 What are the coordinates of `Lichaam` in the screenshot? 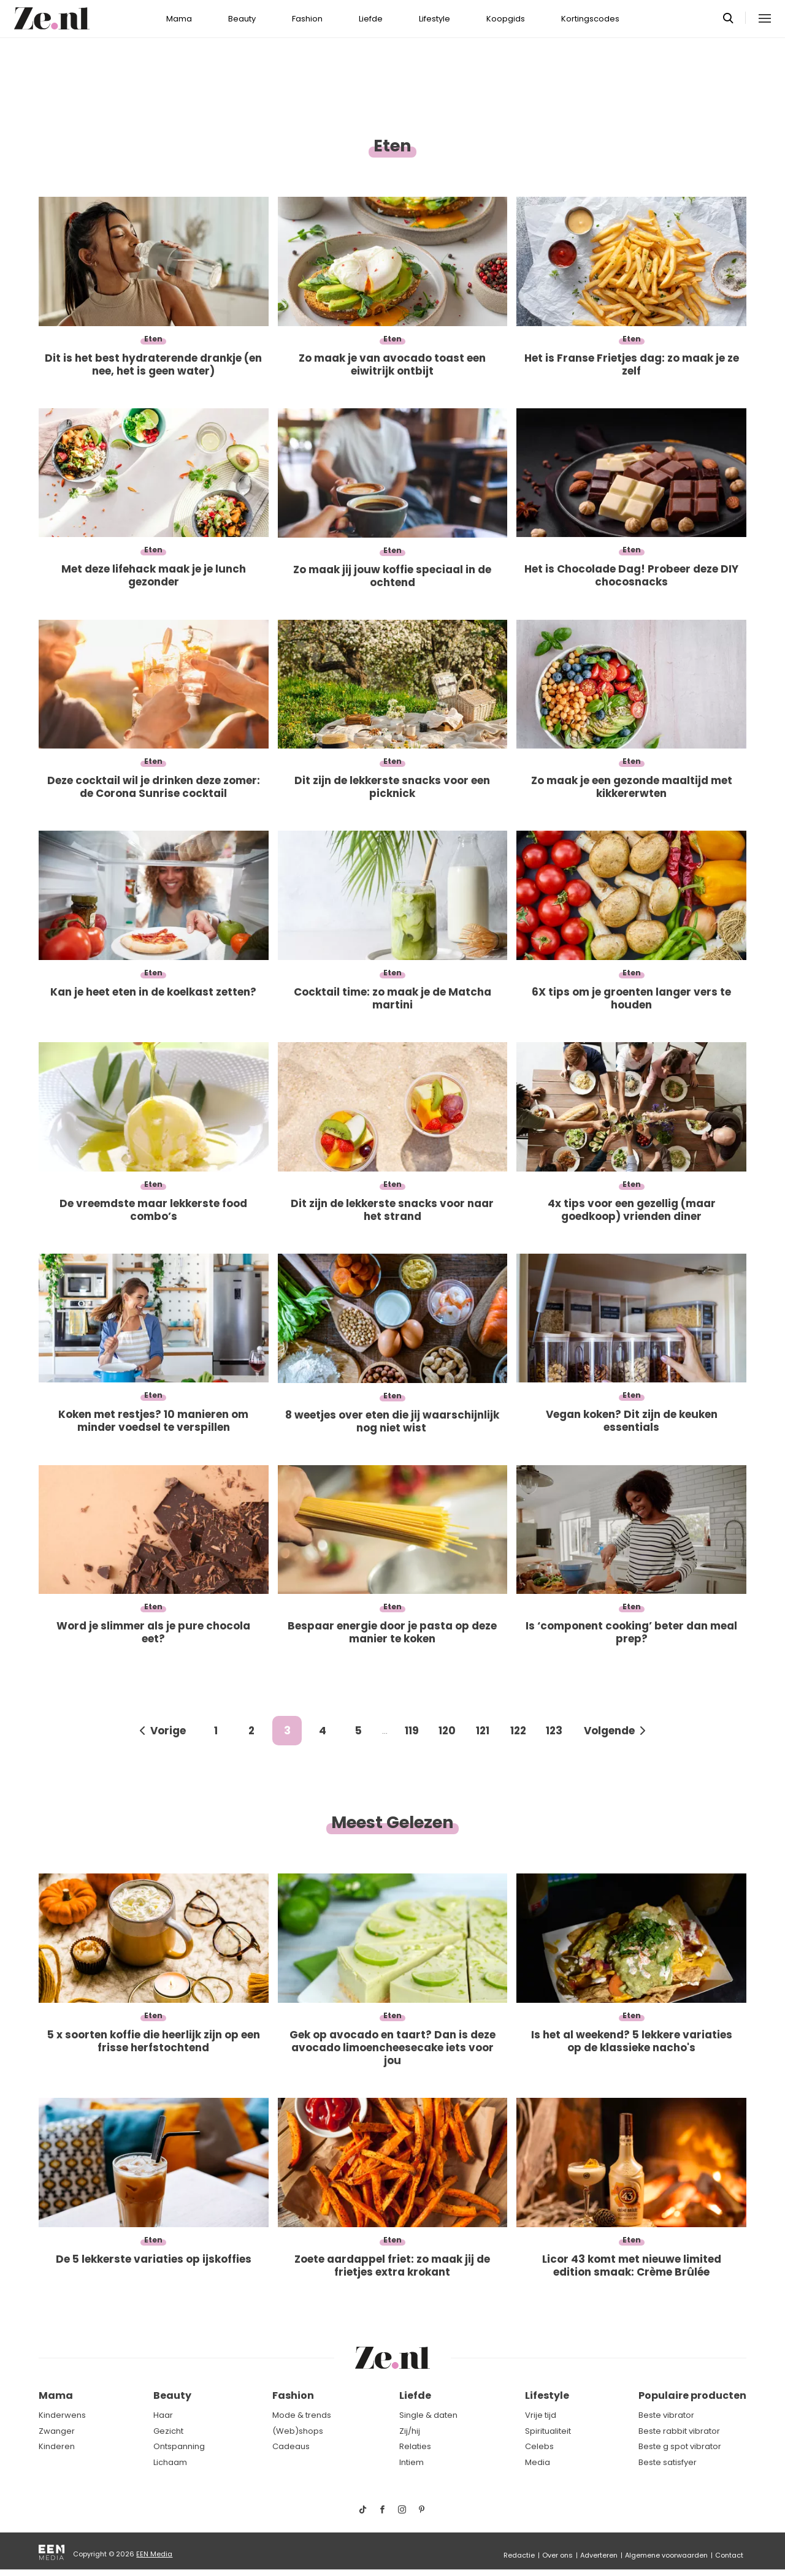 It's located at (170, 2462).